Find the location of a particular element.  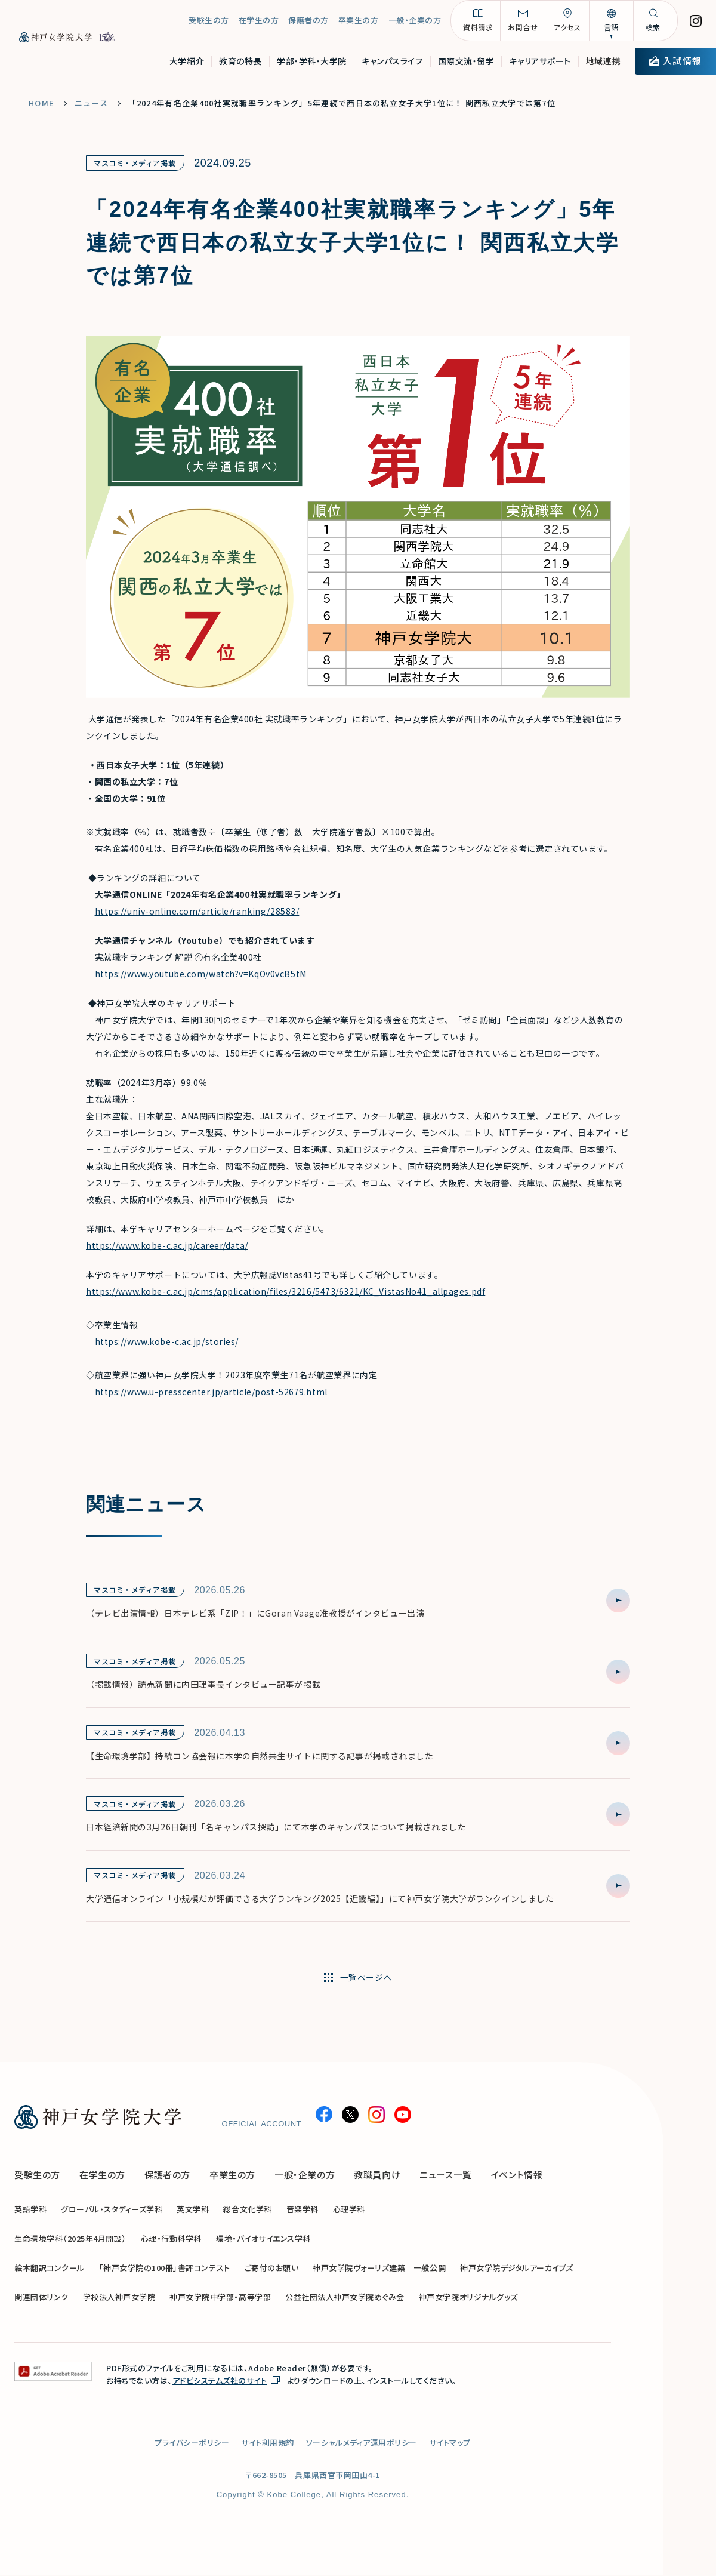

公益社団法人神戸女学院めぐみ会 is located at coordinates (345, 2297).